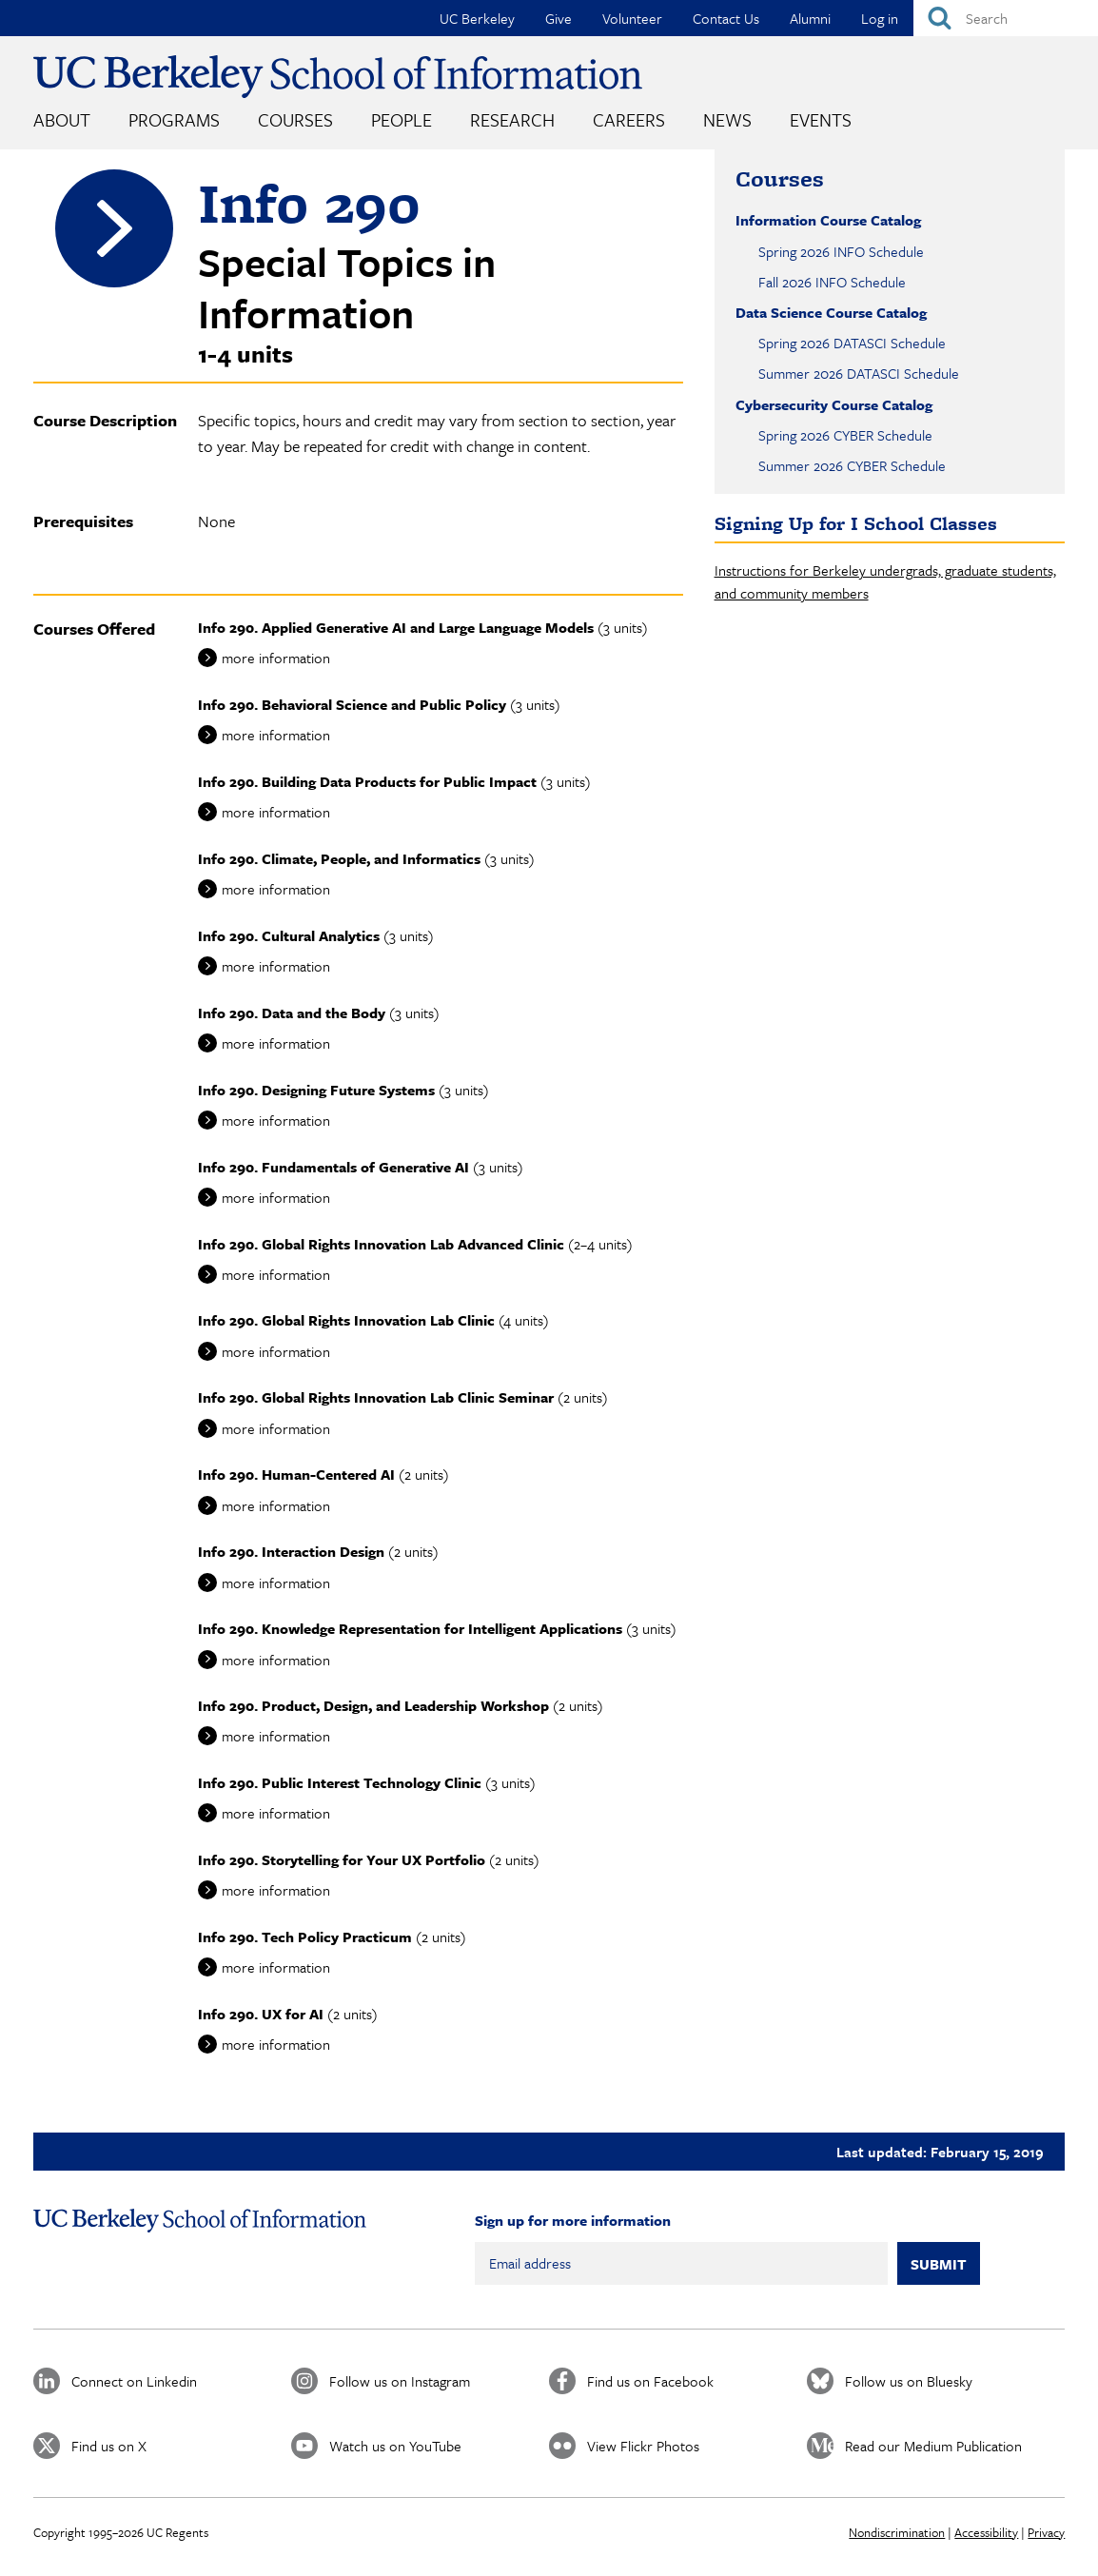 The image size is (1098, 2576). I want to click on Info 290. Climate, People, and Informatics, so click(339, 858).